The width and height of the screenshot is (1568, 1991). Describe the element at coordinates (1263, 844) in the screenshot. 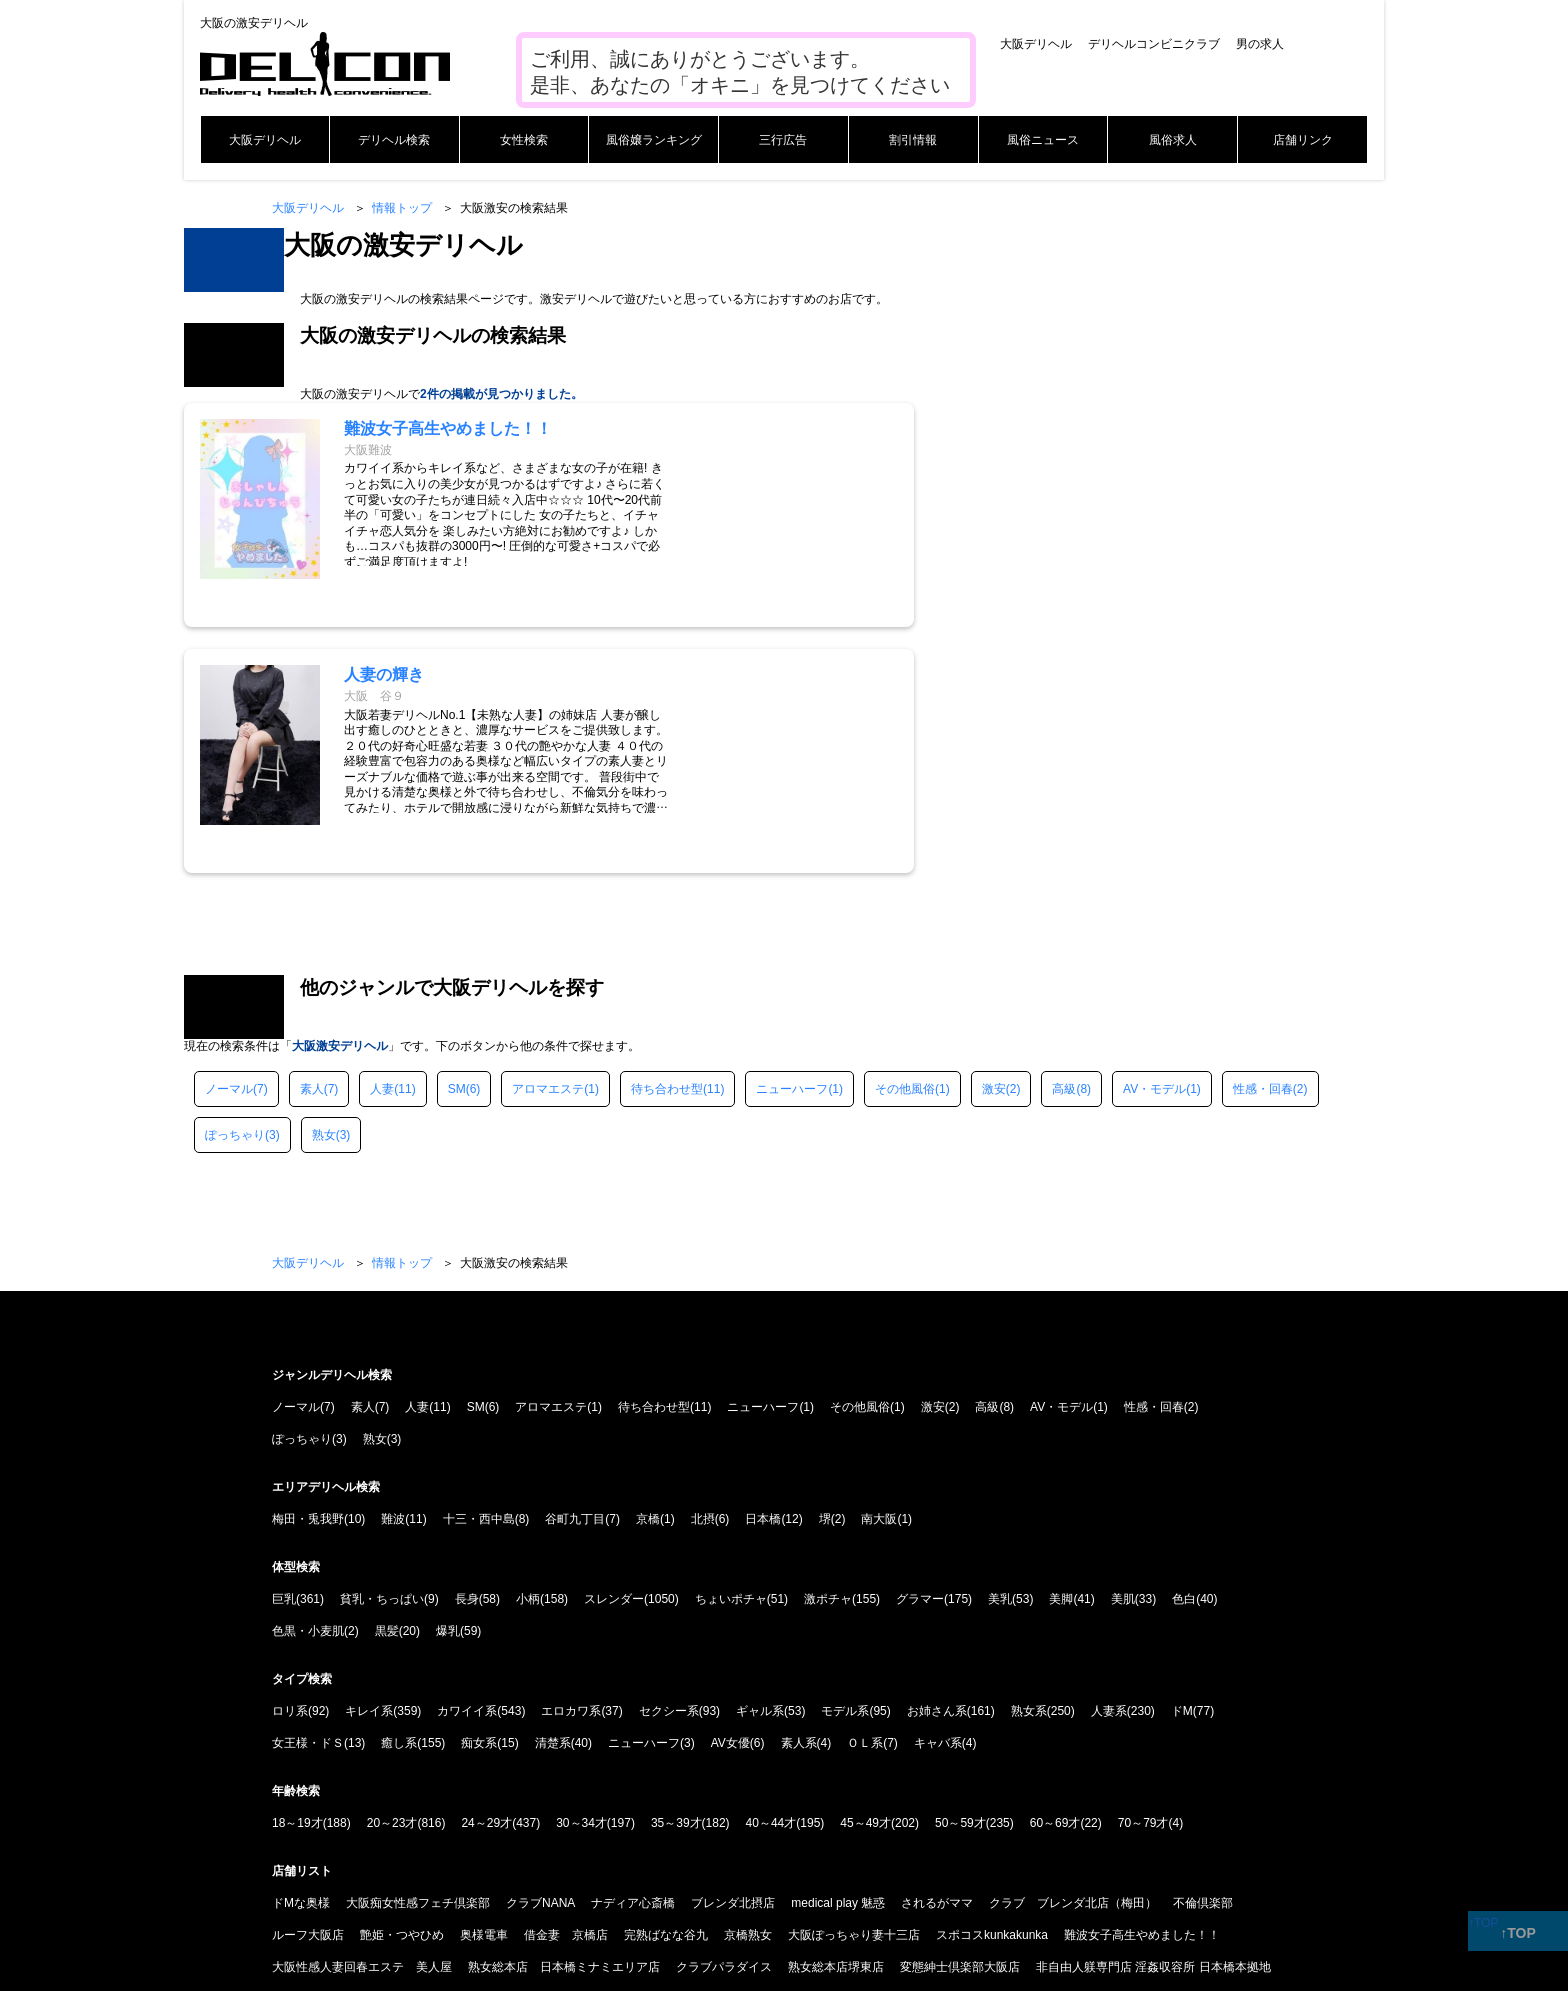

I see `性感・回春` at that location.